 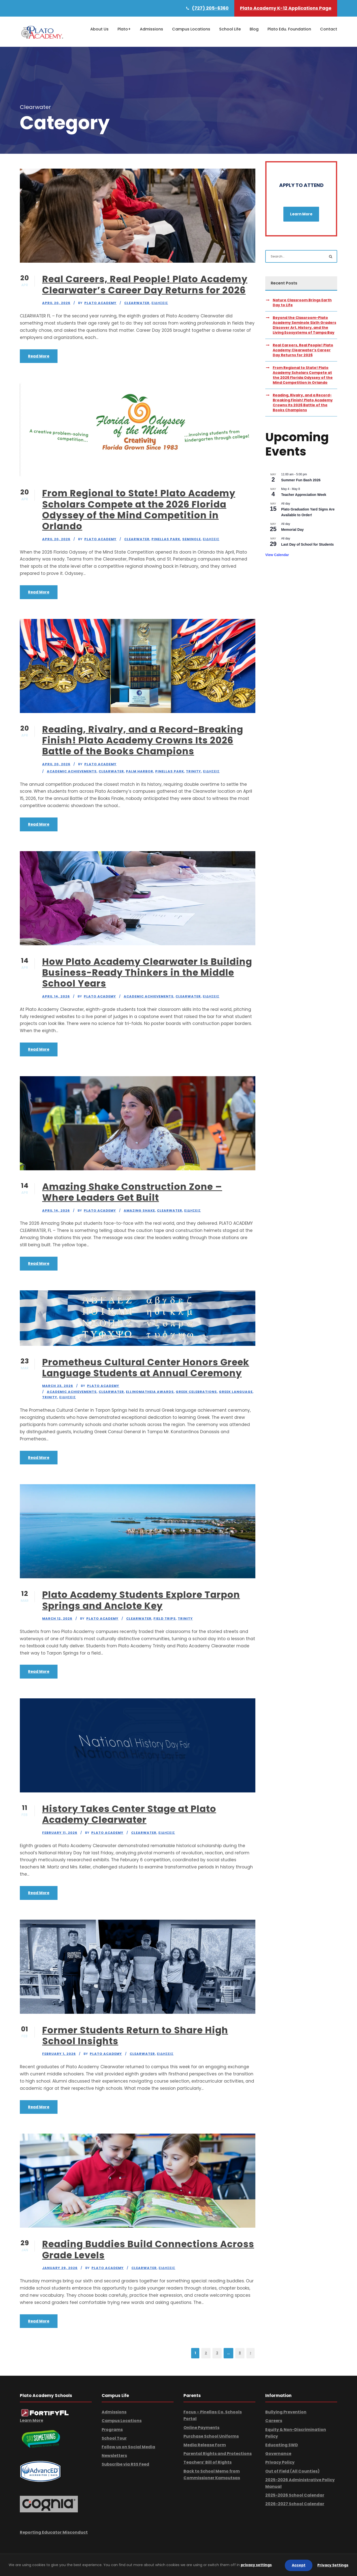 What do you see at coordinates (230, 29) in the screenshot?
I see `School Life` at bounding box center [230, 29].